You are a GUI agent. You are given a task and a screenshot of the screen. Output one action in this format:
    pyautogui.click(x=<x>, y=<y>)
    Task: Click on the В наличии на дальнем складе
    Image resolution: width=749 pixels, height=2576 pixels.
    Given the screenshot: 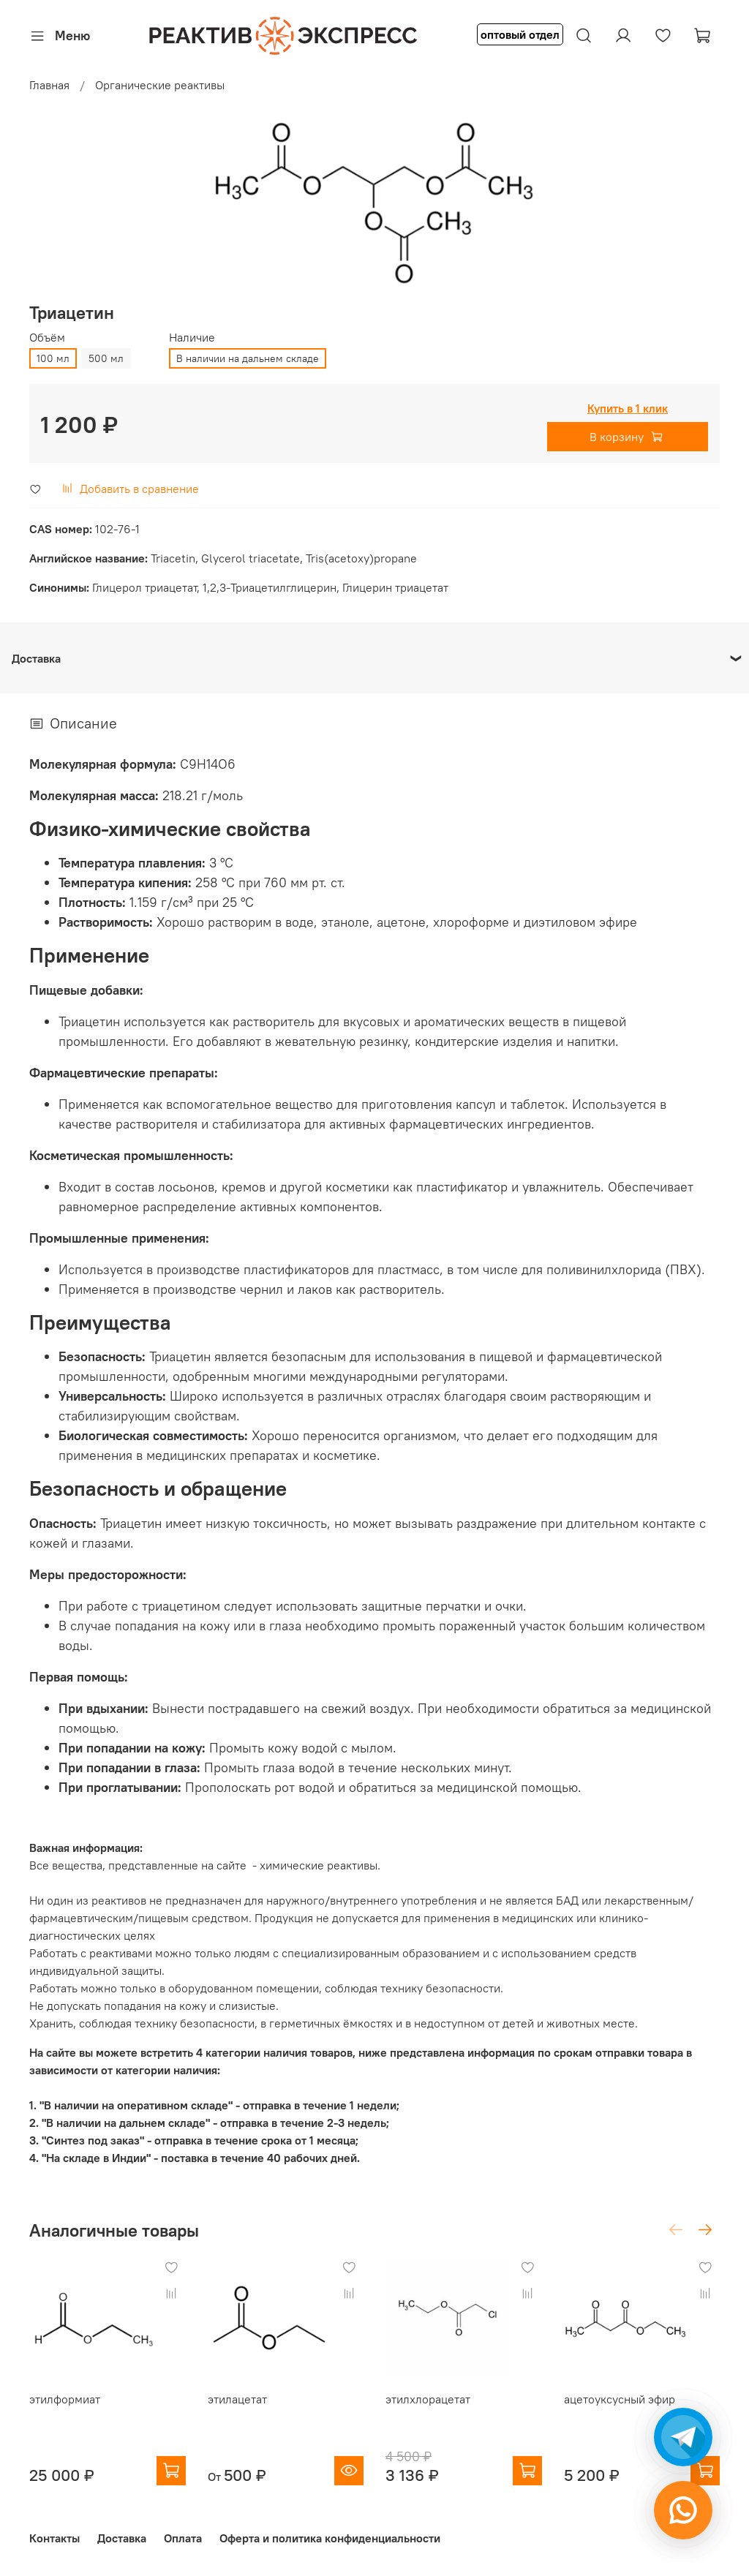 What is the action you would take?
    pyautogui.click(x=247, y=358)
    